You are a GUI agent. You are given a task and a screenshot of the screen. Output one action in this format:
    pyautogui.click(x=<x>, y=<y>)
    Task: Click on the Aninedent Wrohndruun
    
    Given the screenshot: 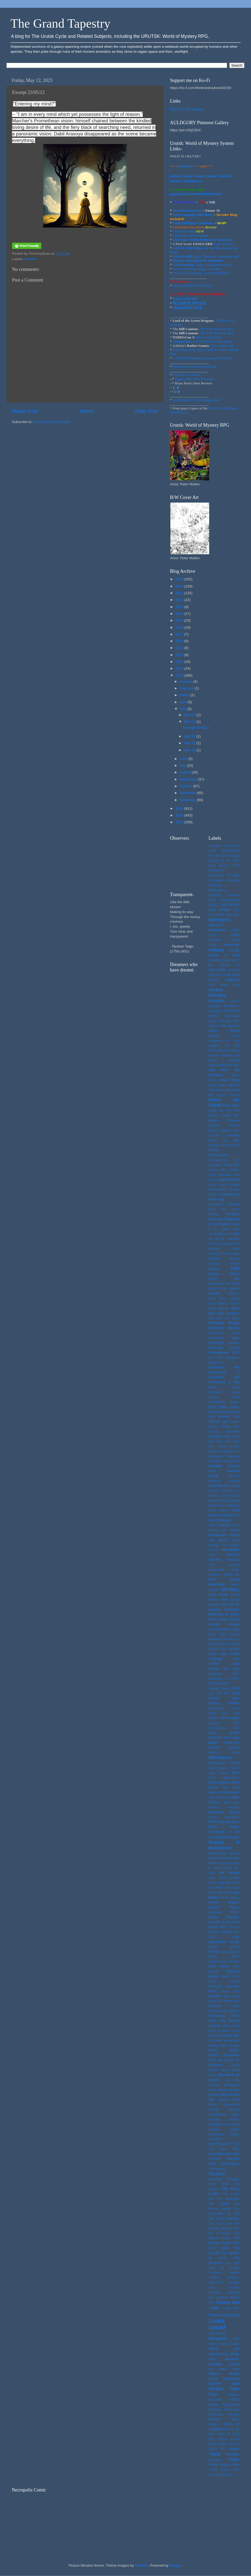 What is the action you would take?
    pyautogui.click(x=224, y=1005)
    